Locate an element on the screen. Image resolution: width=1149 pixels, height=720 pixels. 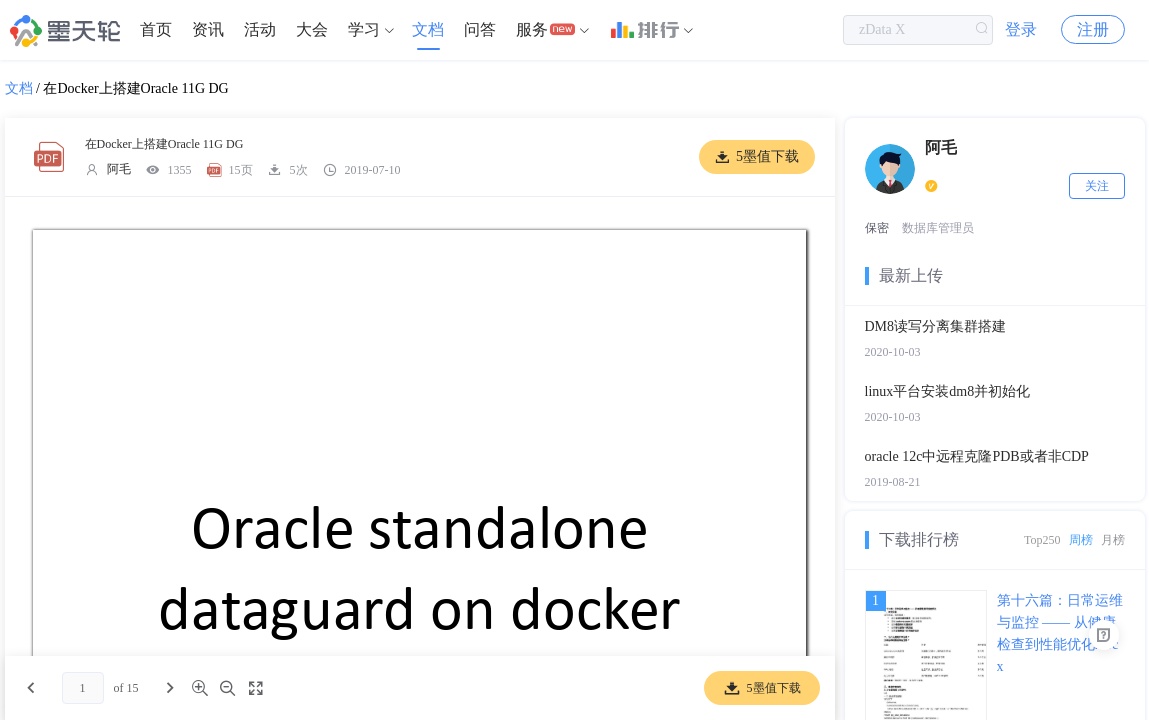
资讯 is located at coordinates (208, 29).